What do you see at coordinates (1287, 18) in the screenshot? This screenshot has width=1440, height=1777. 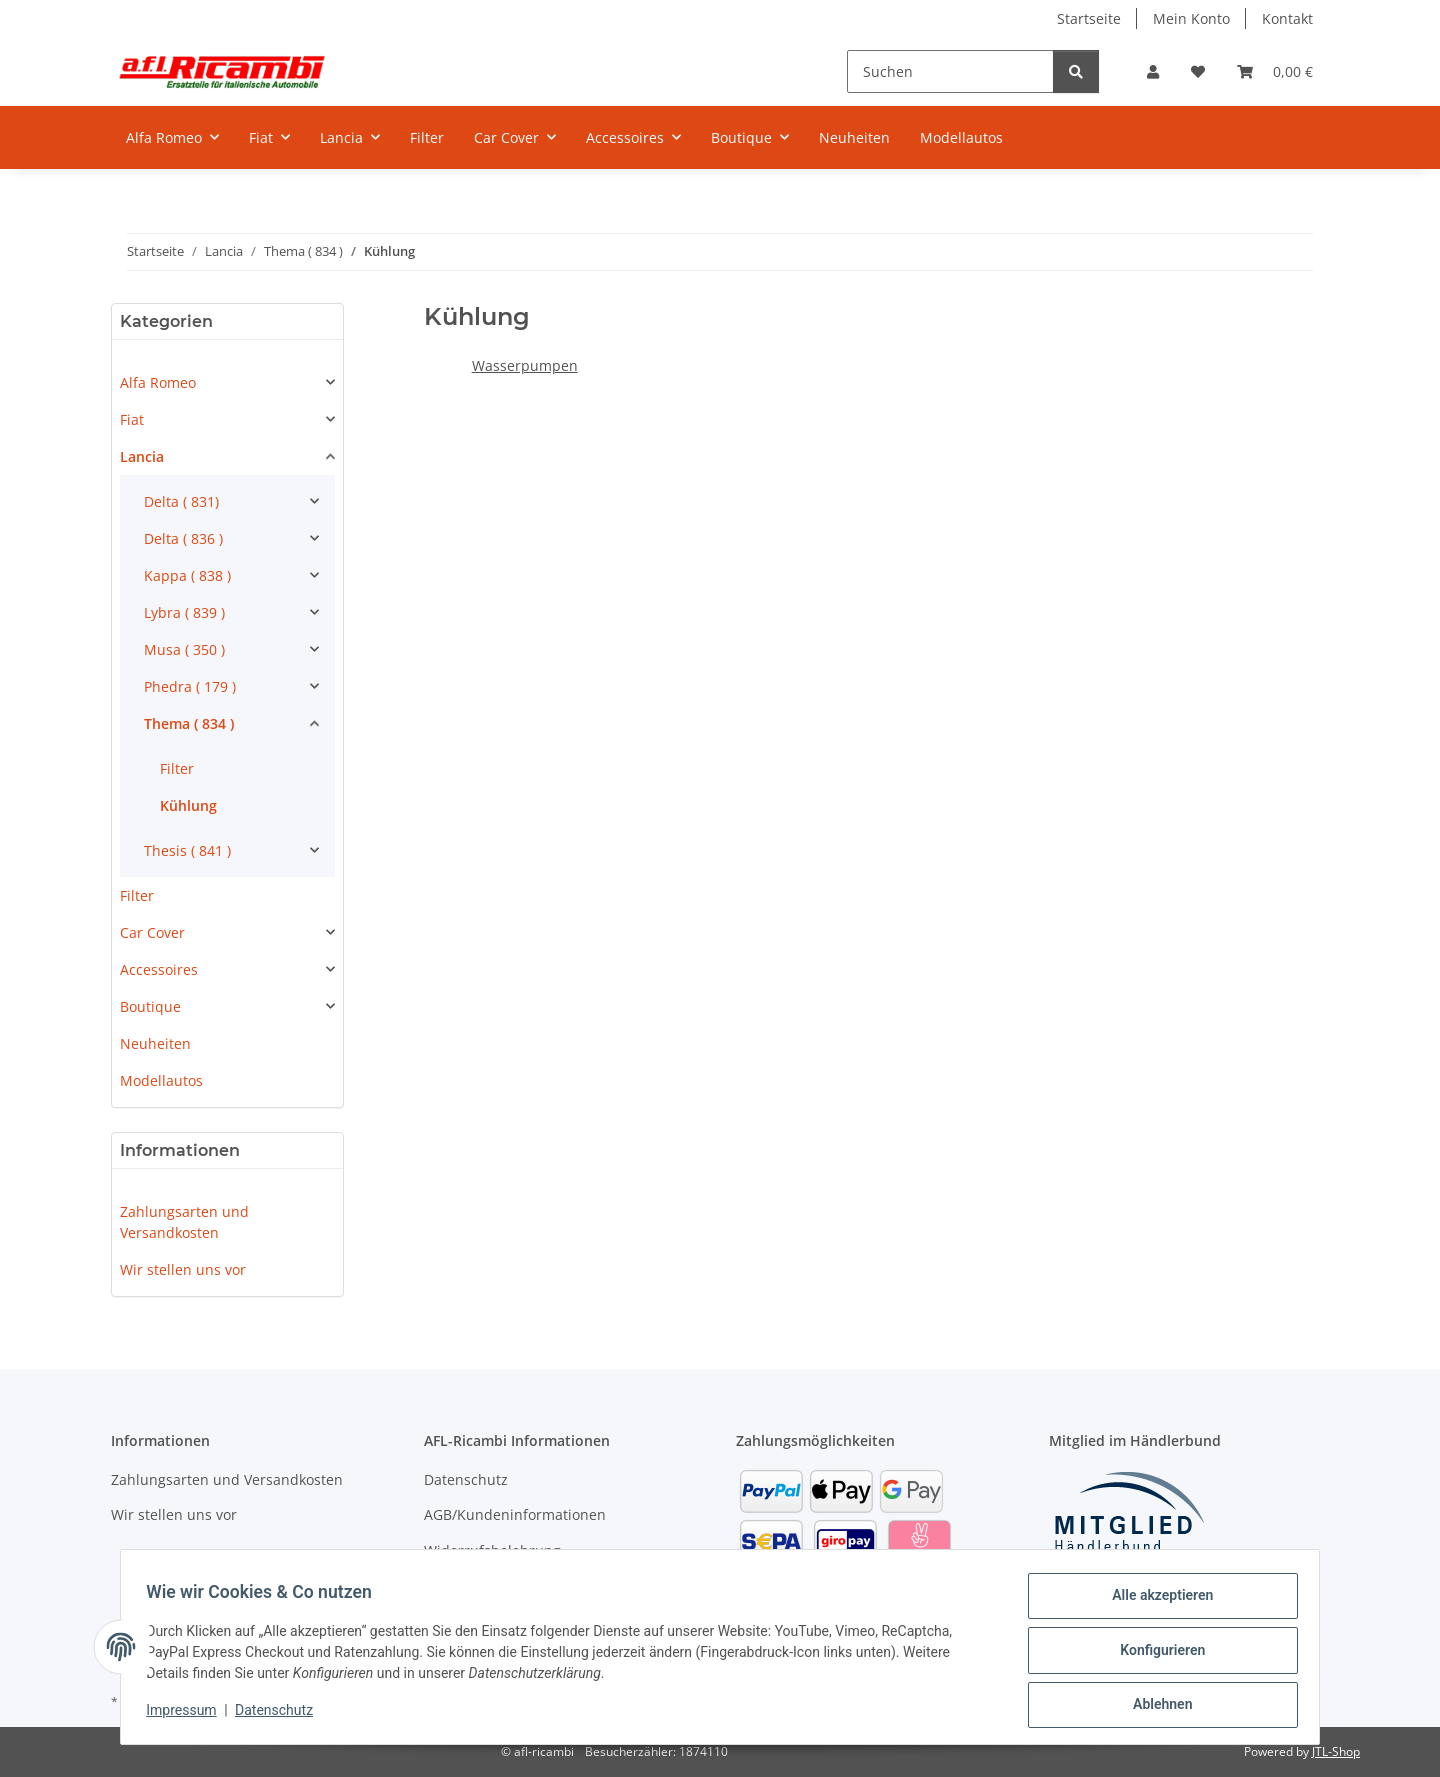 I see `Kontakt` at bounding box center [1287, 18].